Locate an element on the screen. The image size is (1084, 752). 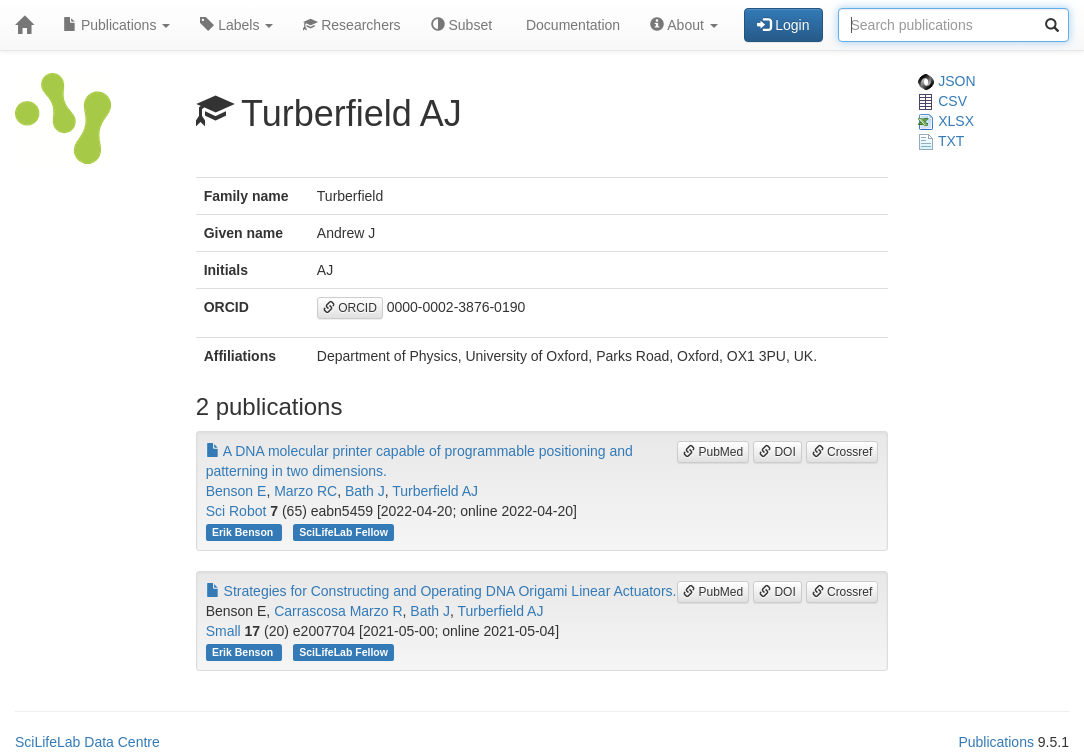
XLSX is located at coordinates (946, 121).